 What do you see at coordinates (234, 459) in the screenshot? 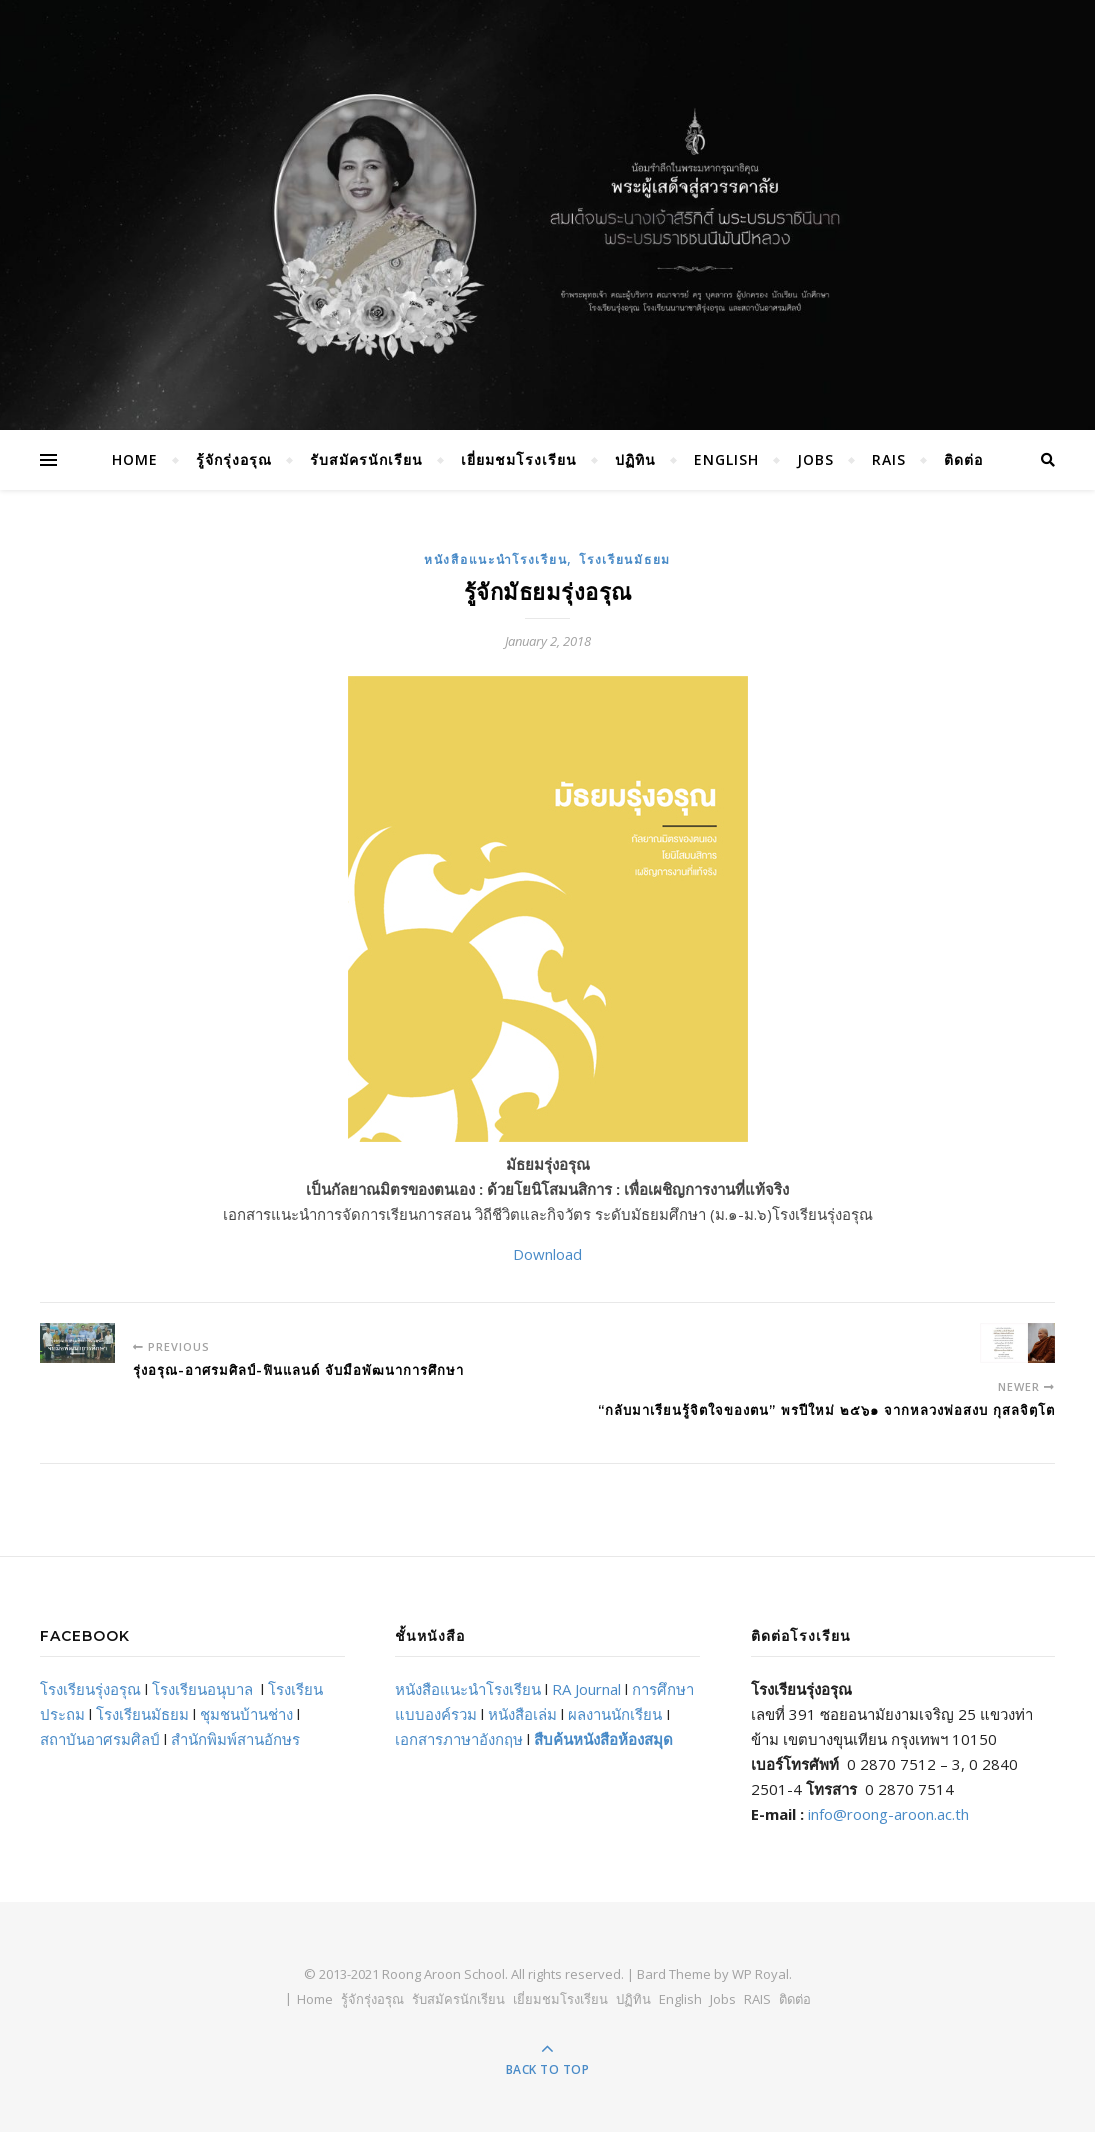
I see `รู้จักรุ่งอรุณ` at bounding box center [234, 459].